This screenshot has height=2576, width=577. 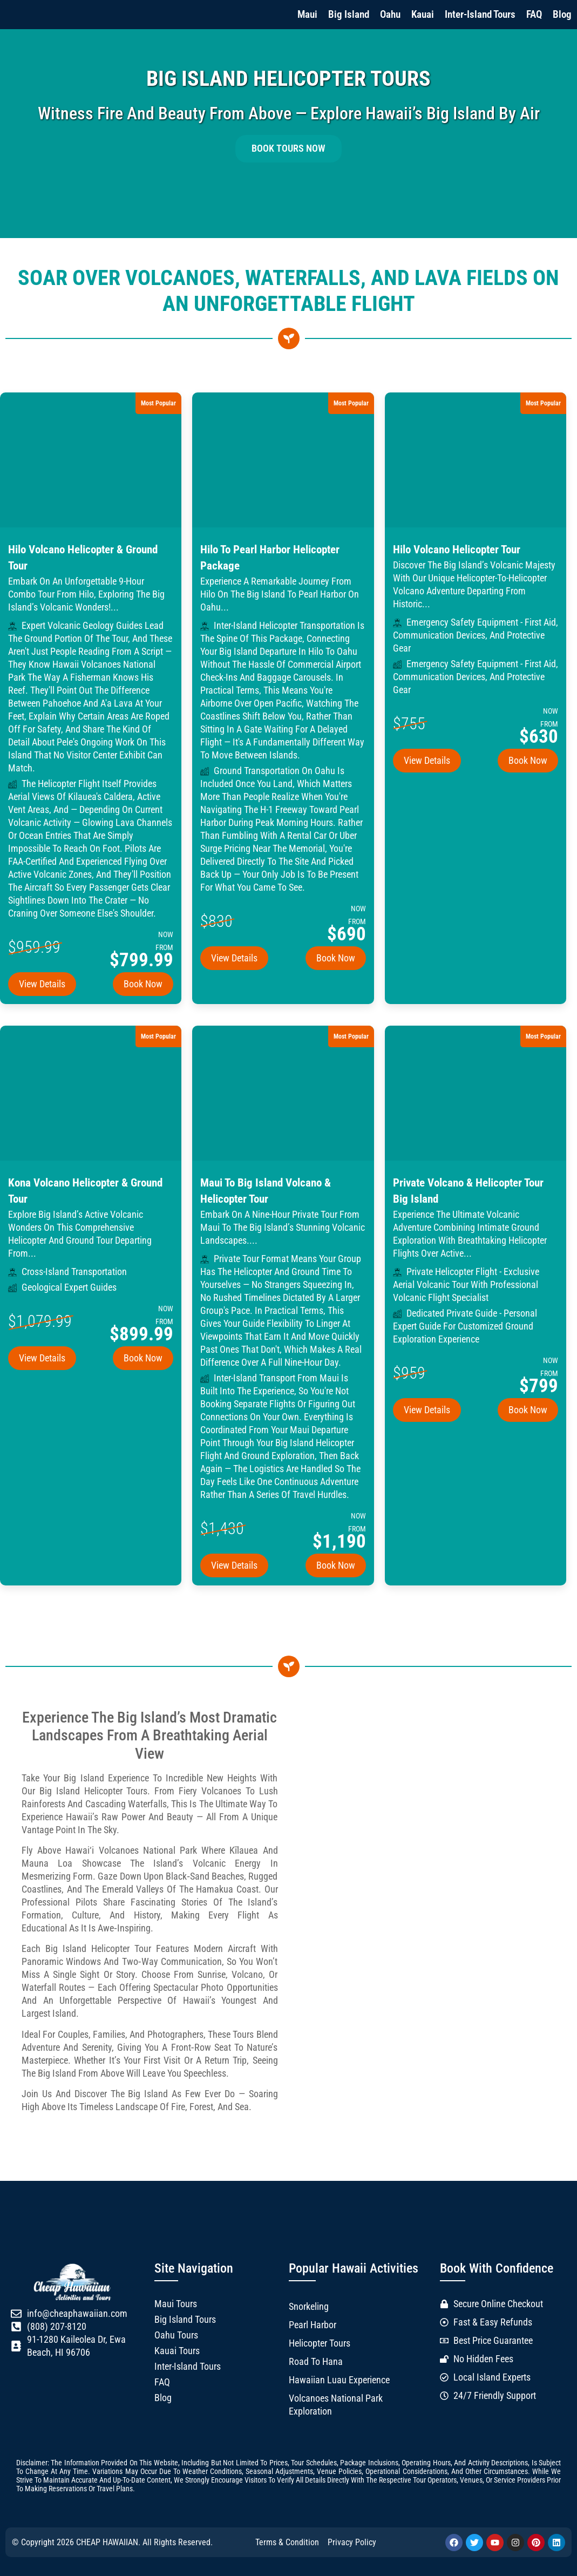 I want to click on Inter-Island Tours, so click(x=480, y=14).